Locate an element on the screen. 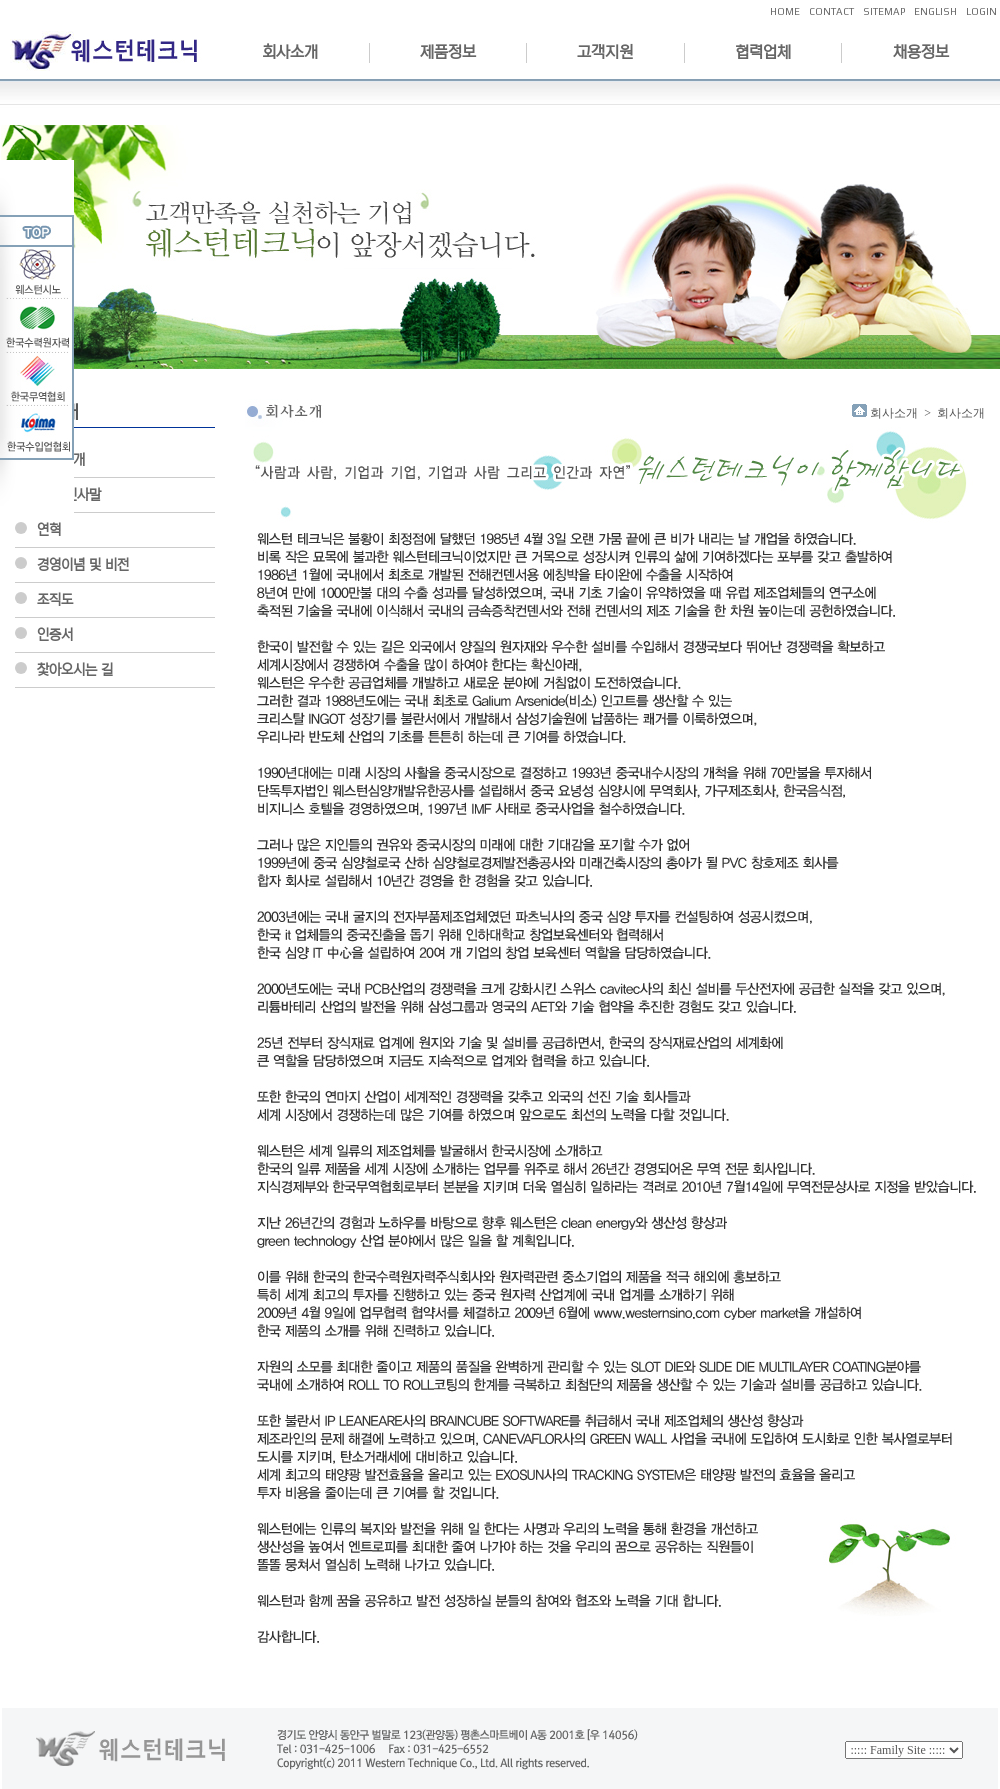  경영이념 및 비전 is located at coordinates (83, 565).